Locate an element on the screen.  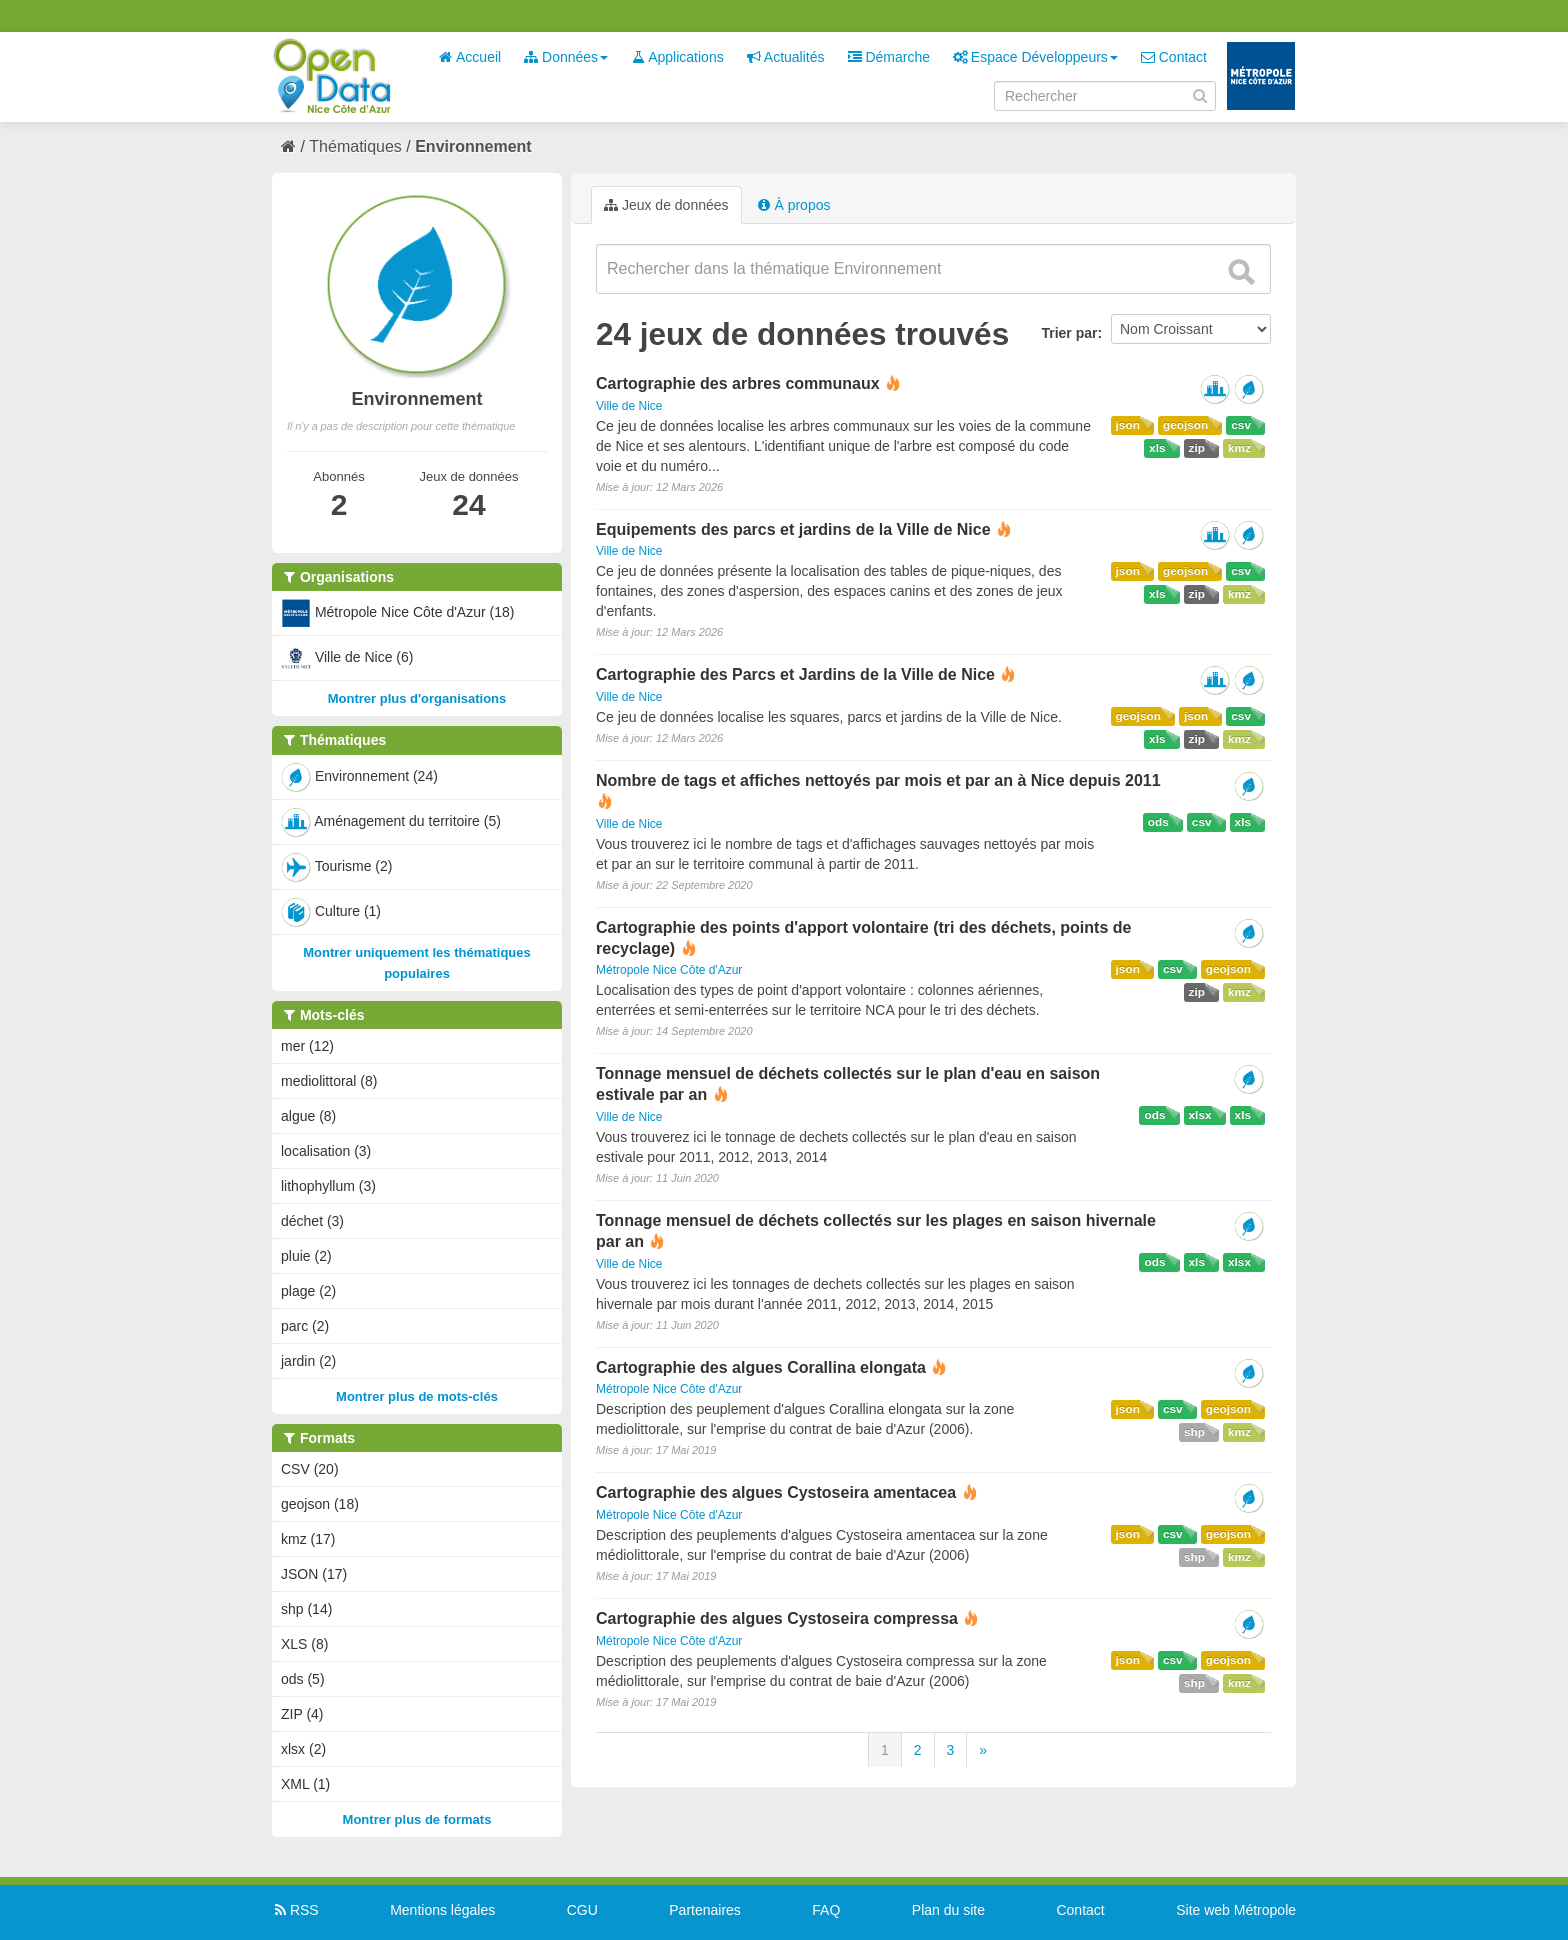
CGU is located at coordinates (582, 1910).